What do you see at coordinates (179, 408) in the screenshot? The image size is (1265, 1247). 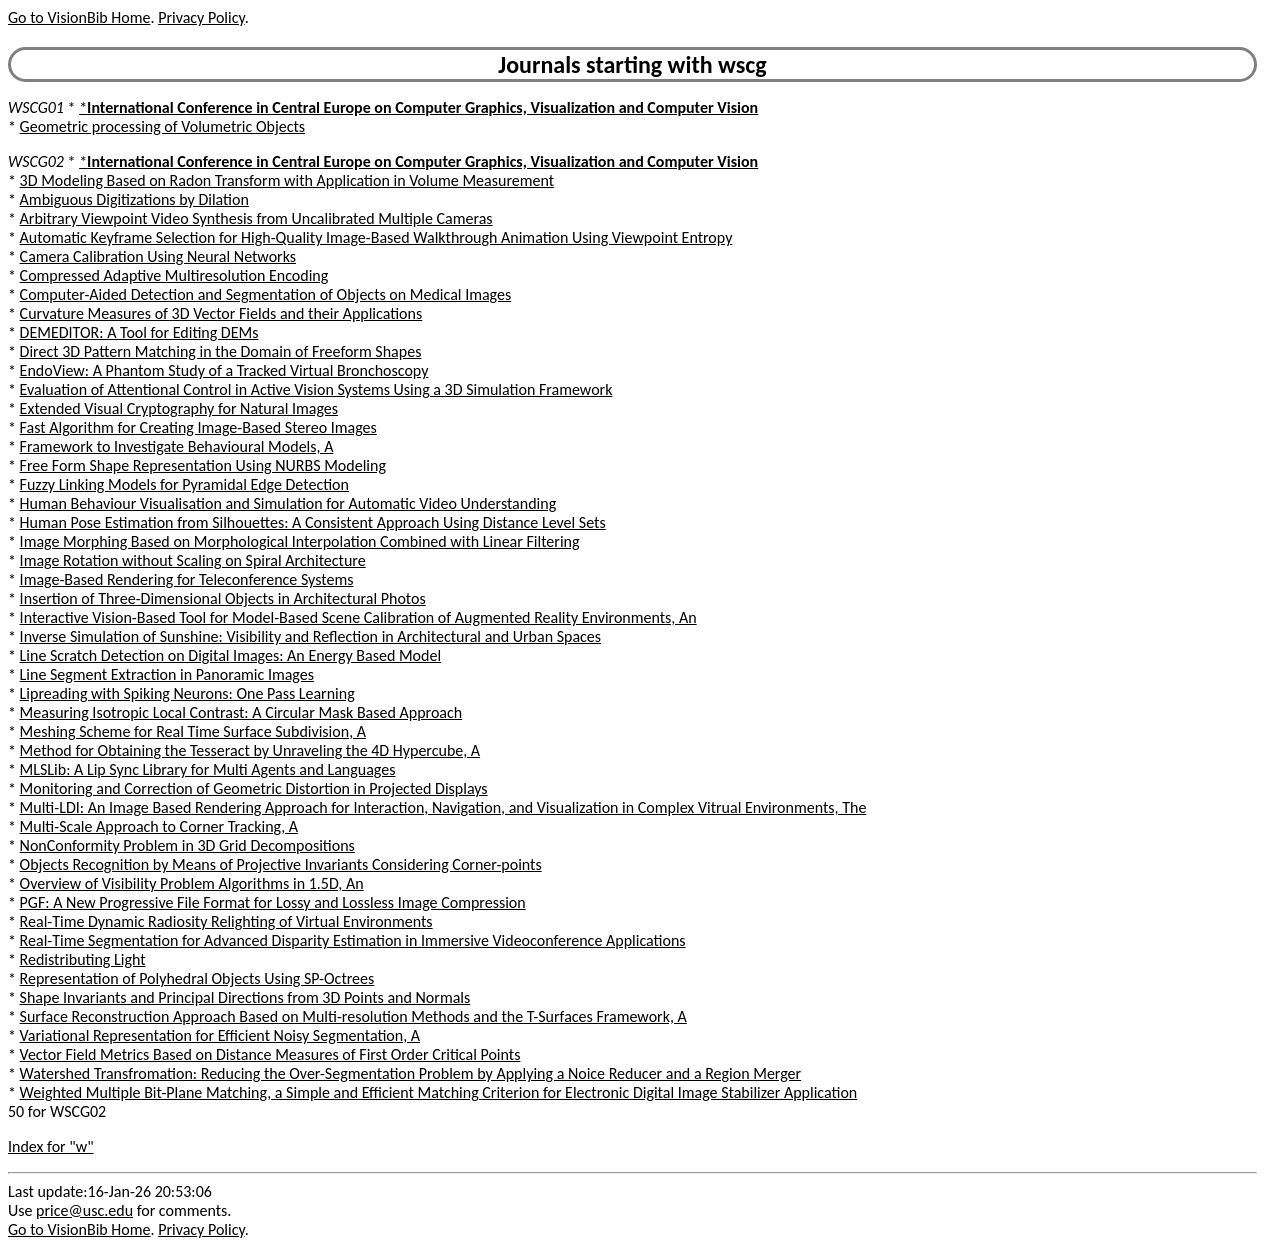 I see `Extended Visual Cryptography for Natural Images` at bounding box center [179, 408].